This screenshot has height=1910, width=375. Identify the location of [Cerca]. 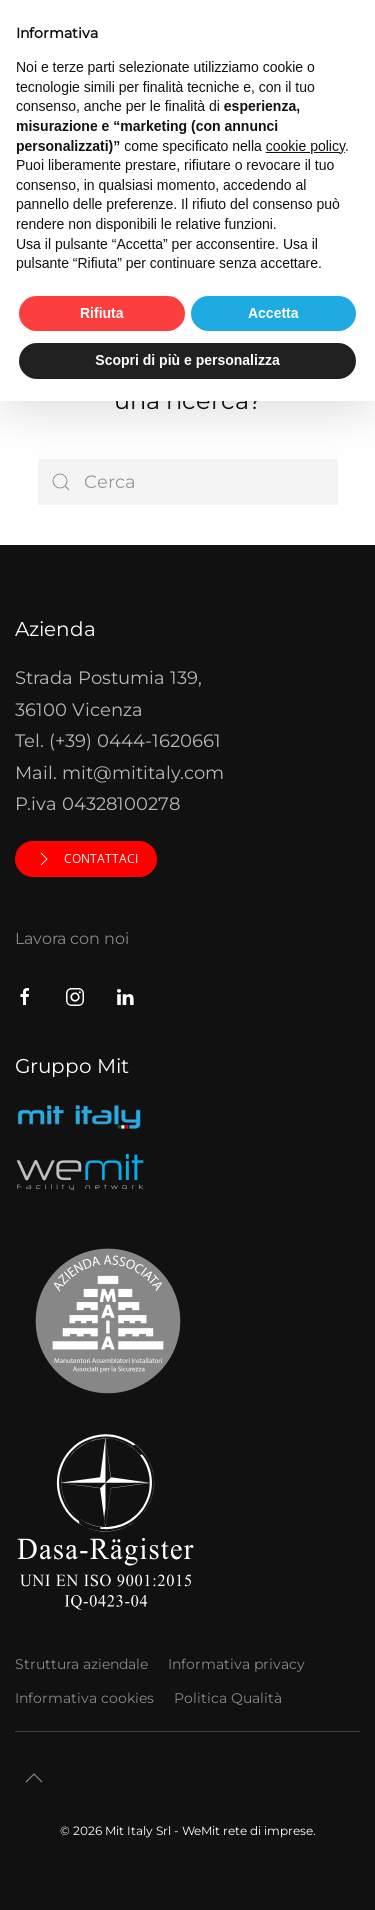
(188, 482).